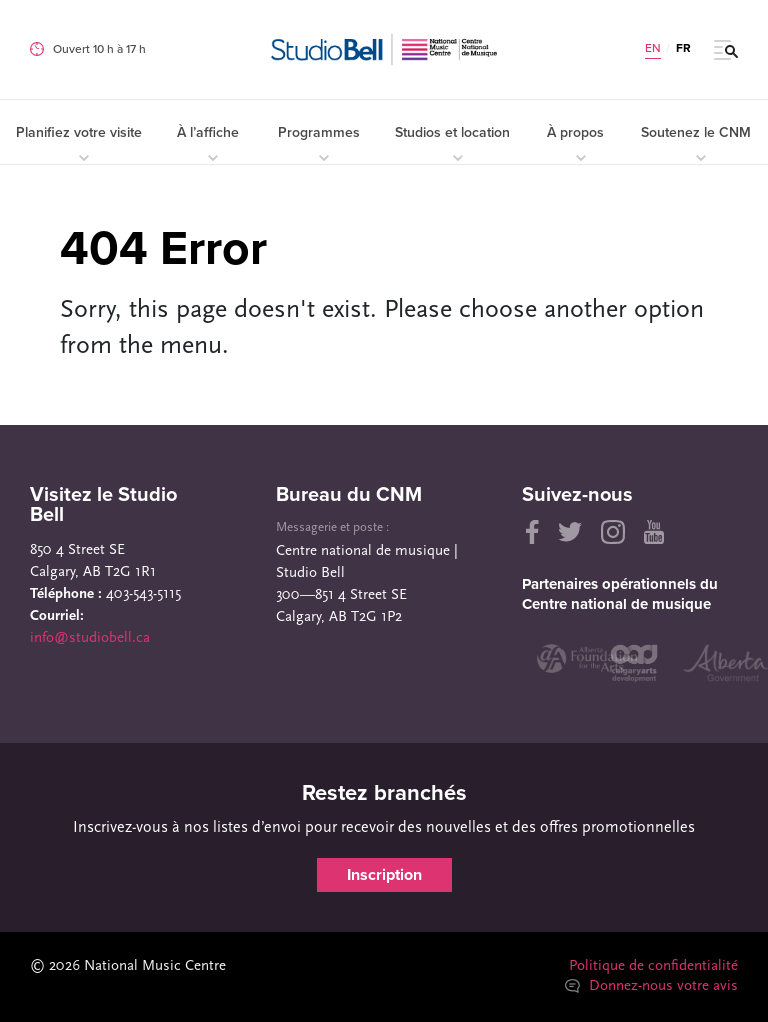 The height and width of the screenshot is (1022, 768). I want to click on info@studiobell.ca, so click(90, 638).